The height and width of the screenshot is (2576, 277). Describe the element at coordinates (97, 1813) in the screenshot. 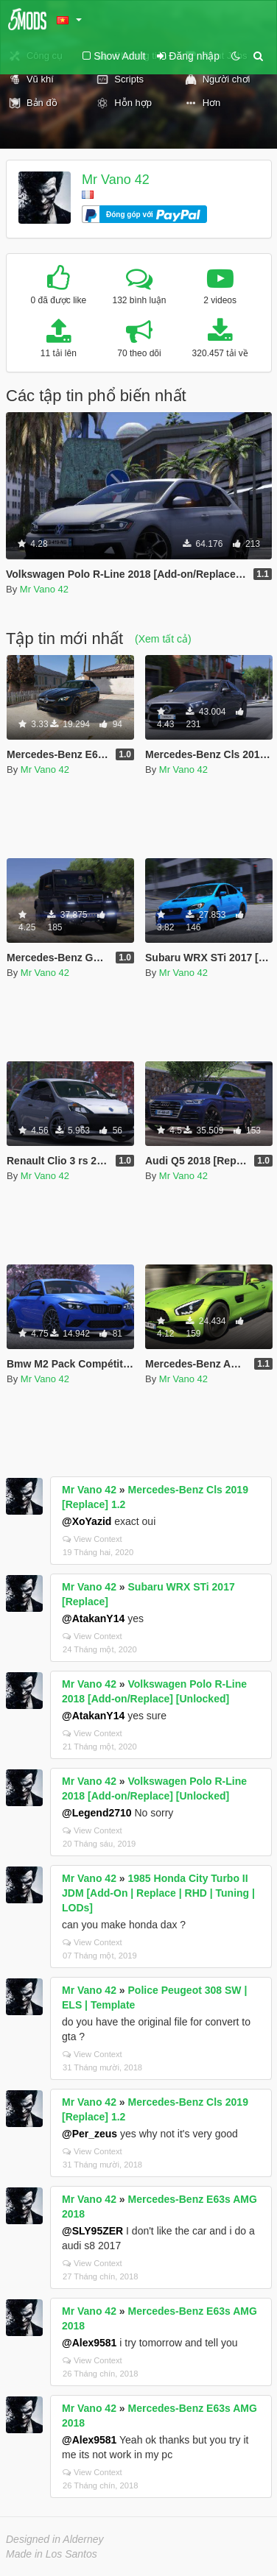

I see `@Legend2710` at that location.